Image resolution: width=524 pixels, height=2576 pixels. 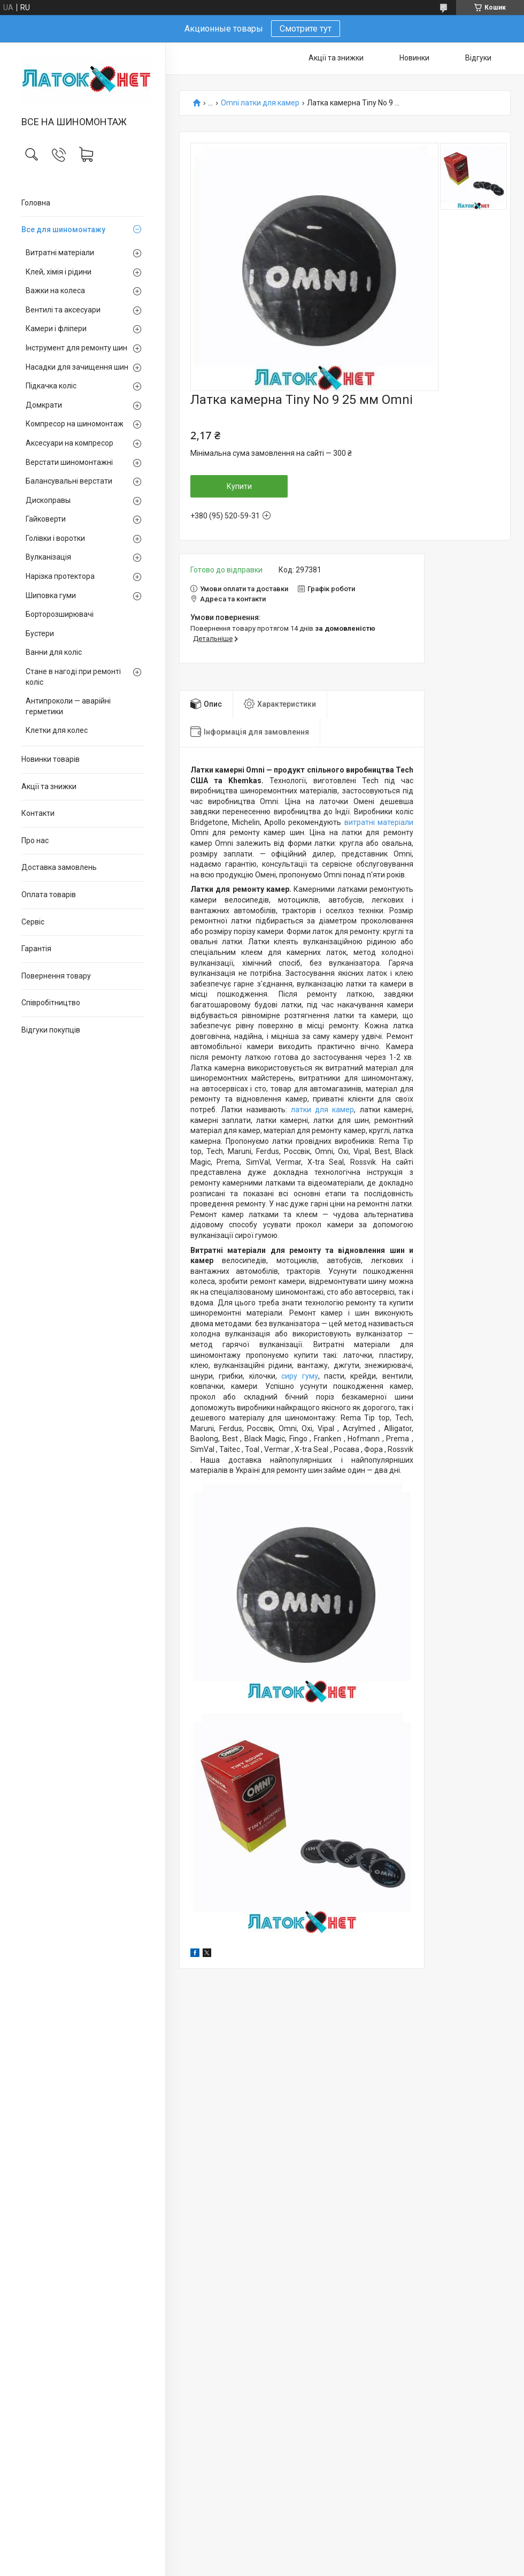 What do you see at coordinates (50, 1030) in the screenshot?
I see `Відгуки покупців` at bounding box center [50, 1030].